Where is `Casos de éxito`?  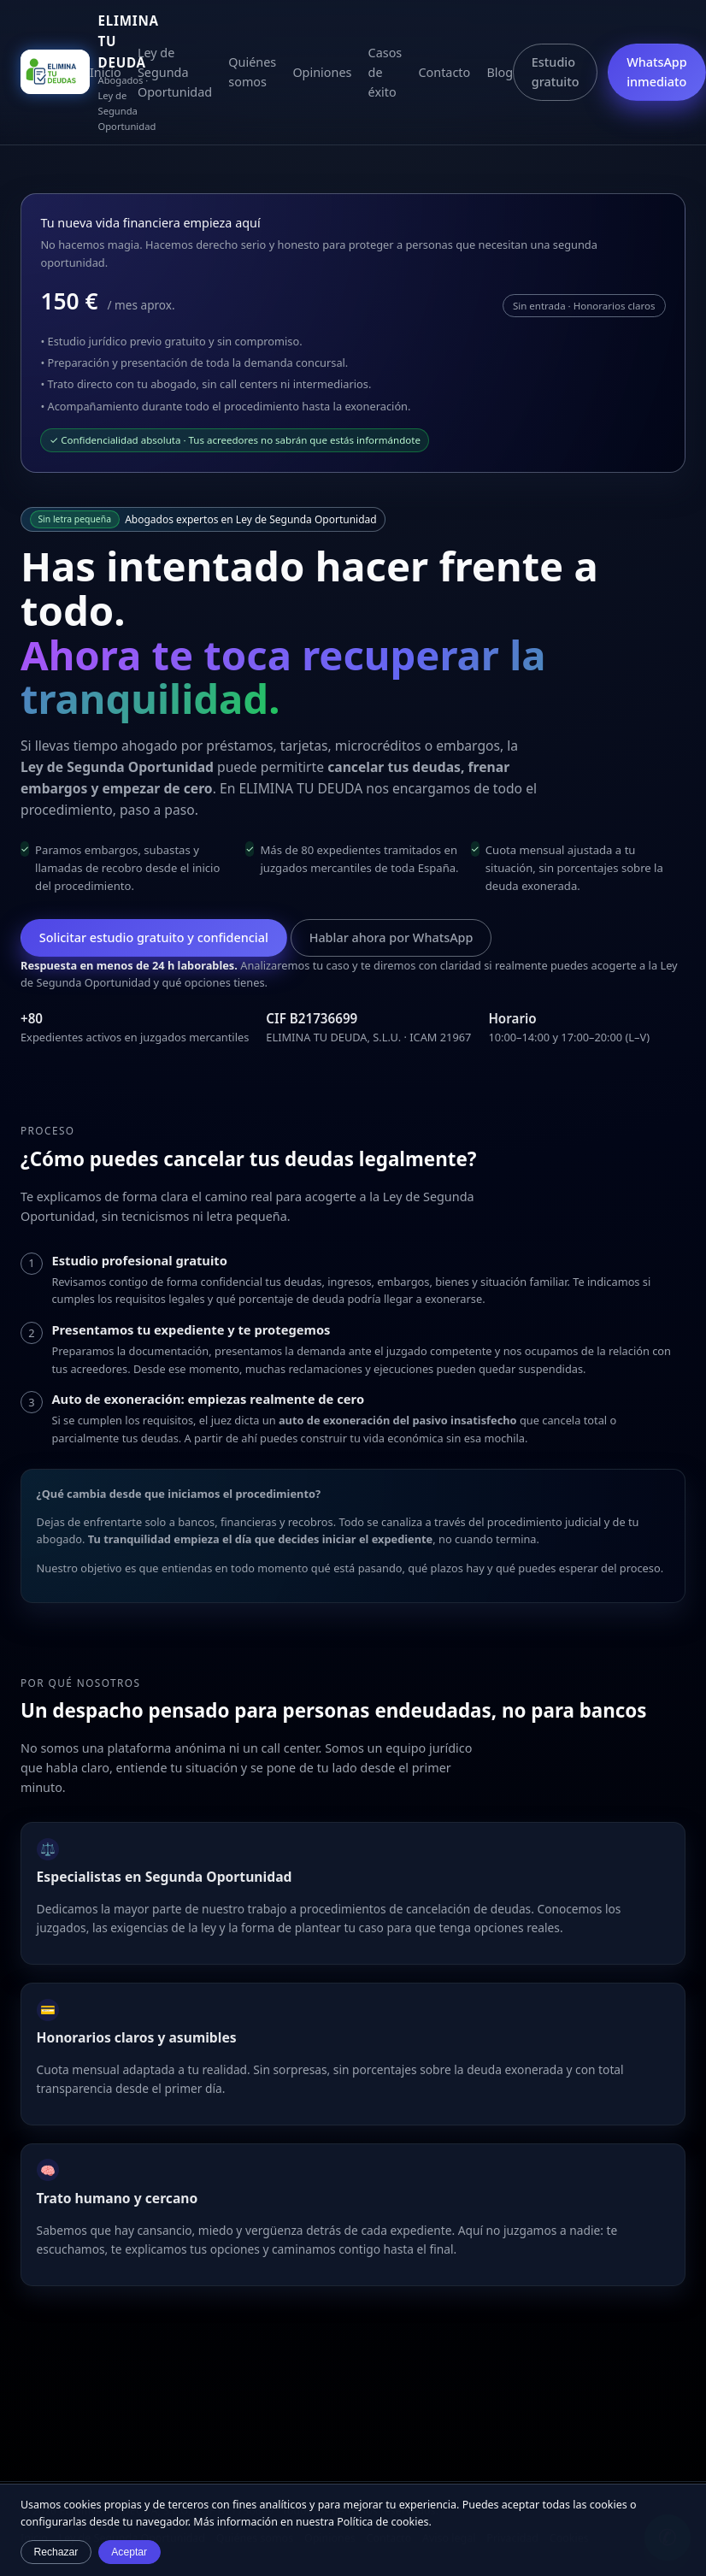
Casos de éxito is located at coordinates (385, 72).